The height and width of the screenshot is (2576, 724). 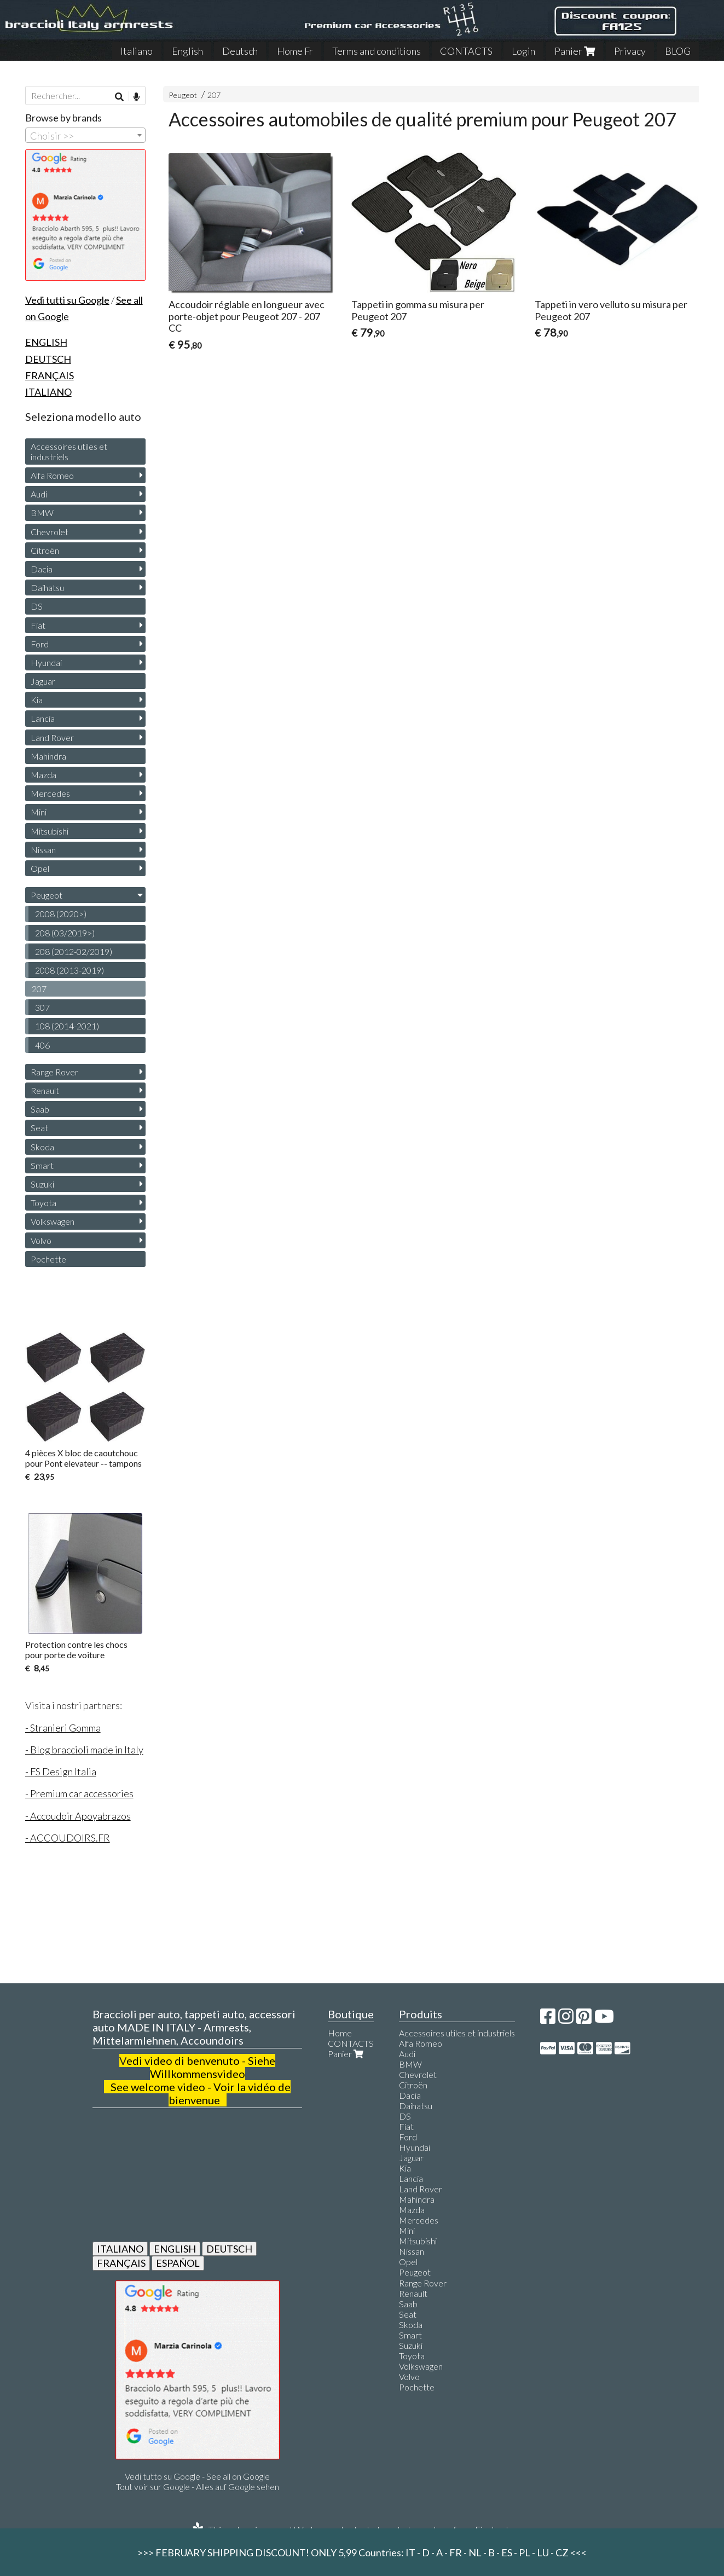 What do you see at coordinates (48, 756) in the screenshot?
I see `Mahindra` at bounding box center [48, 756].